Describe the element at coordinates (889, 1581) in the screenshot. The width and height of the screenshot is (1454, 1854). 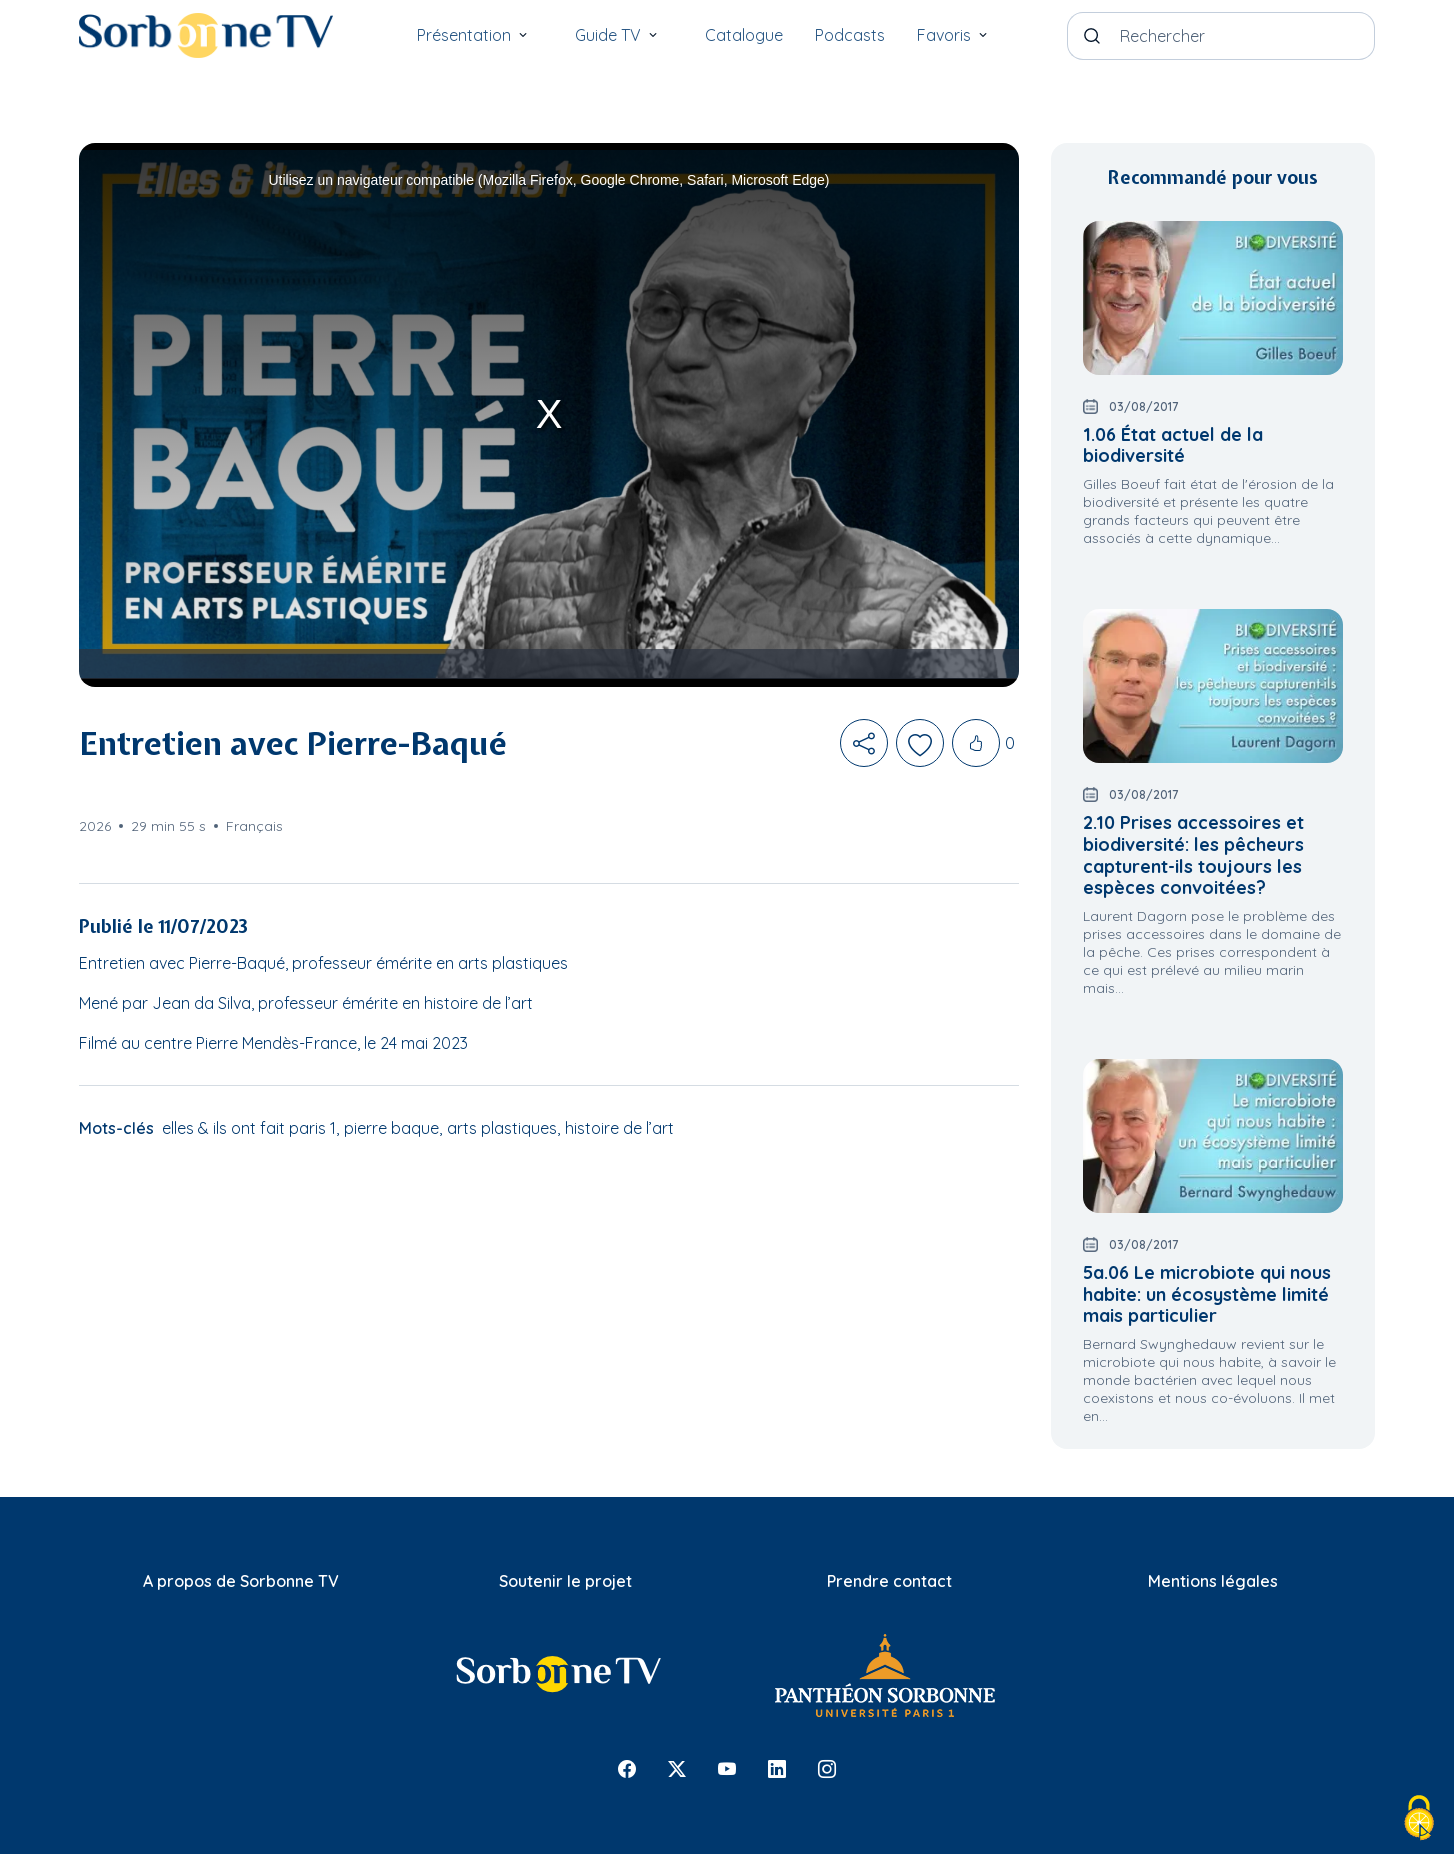
I see `Prendre contact` at that location.